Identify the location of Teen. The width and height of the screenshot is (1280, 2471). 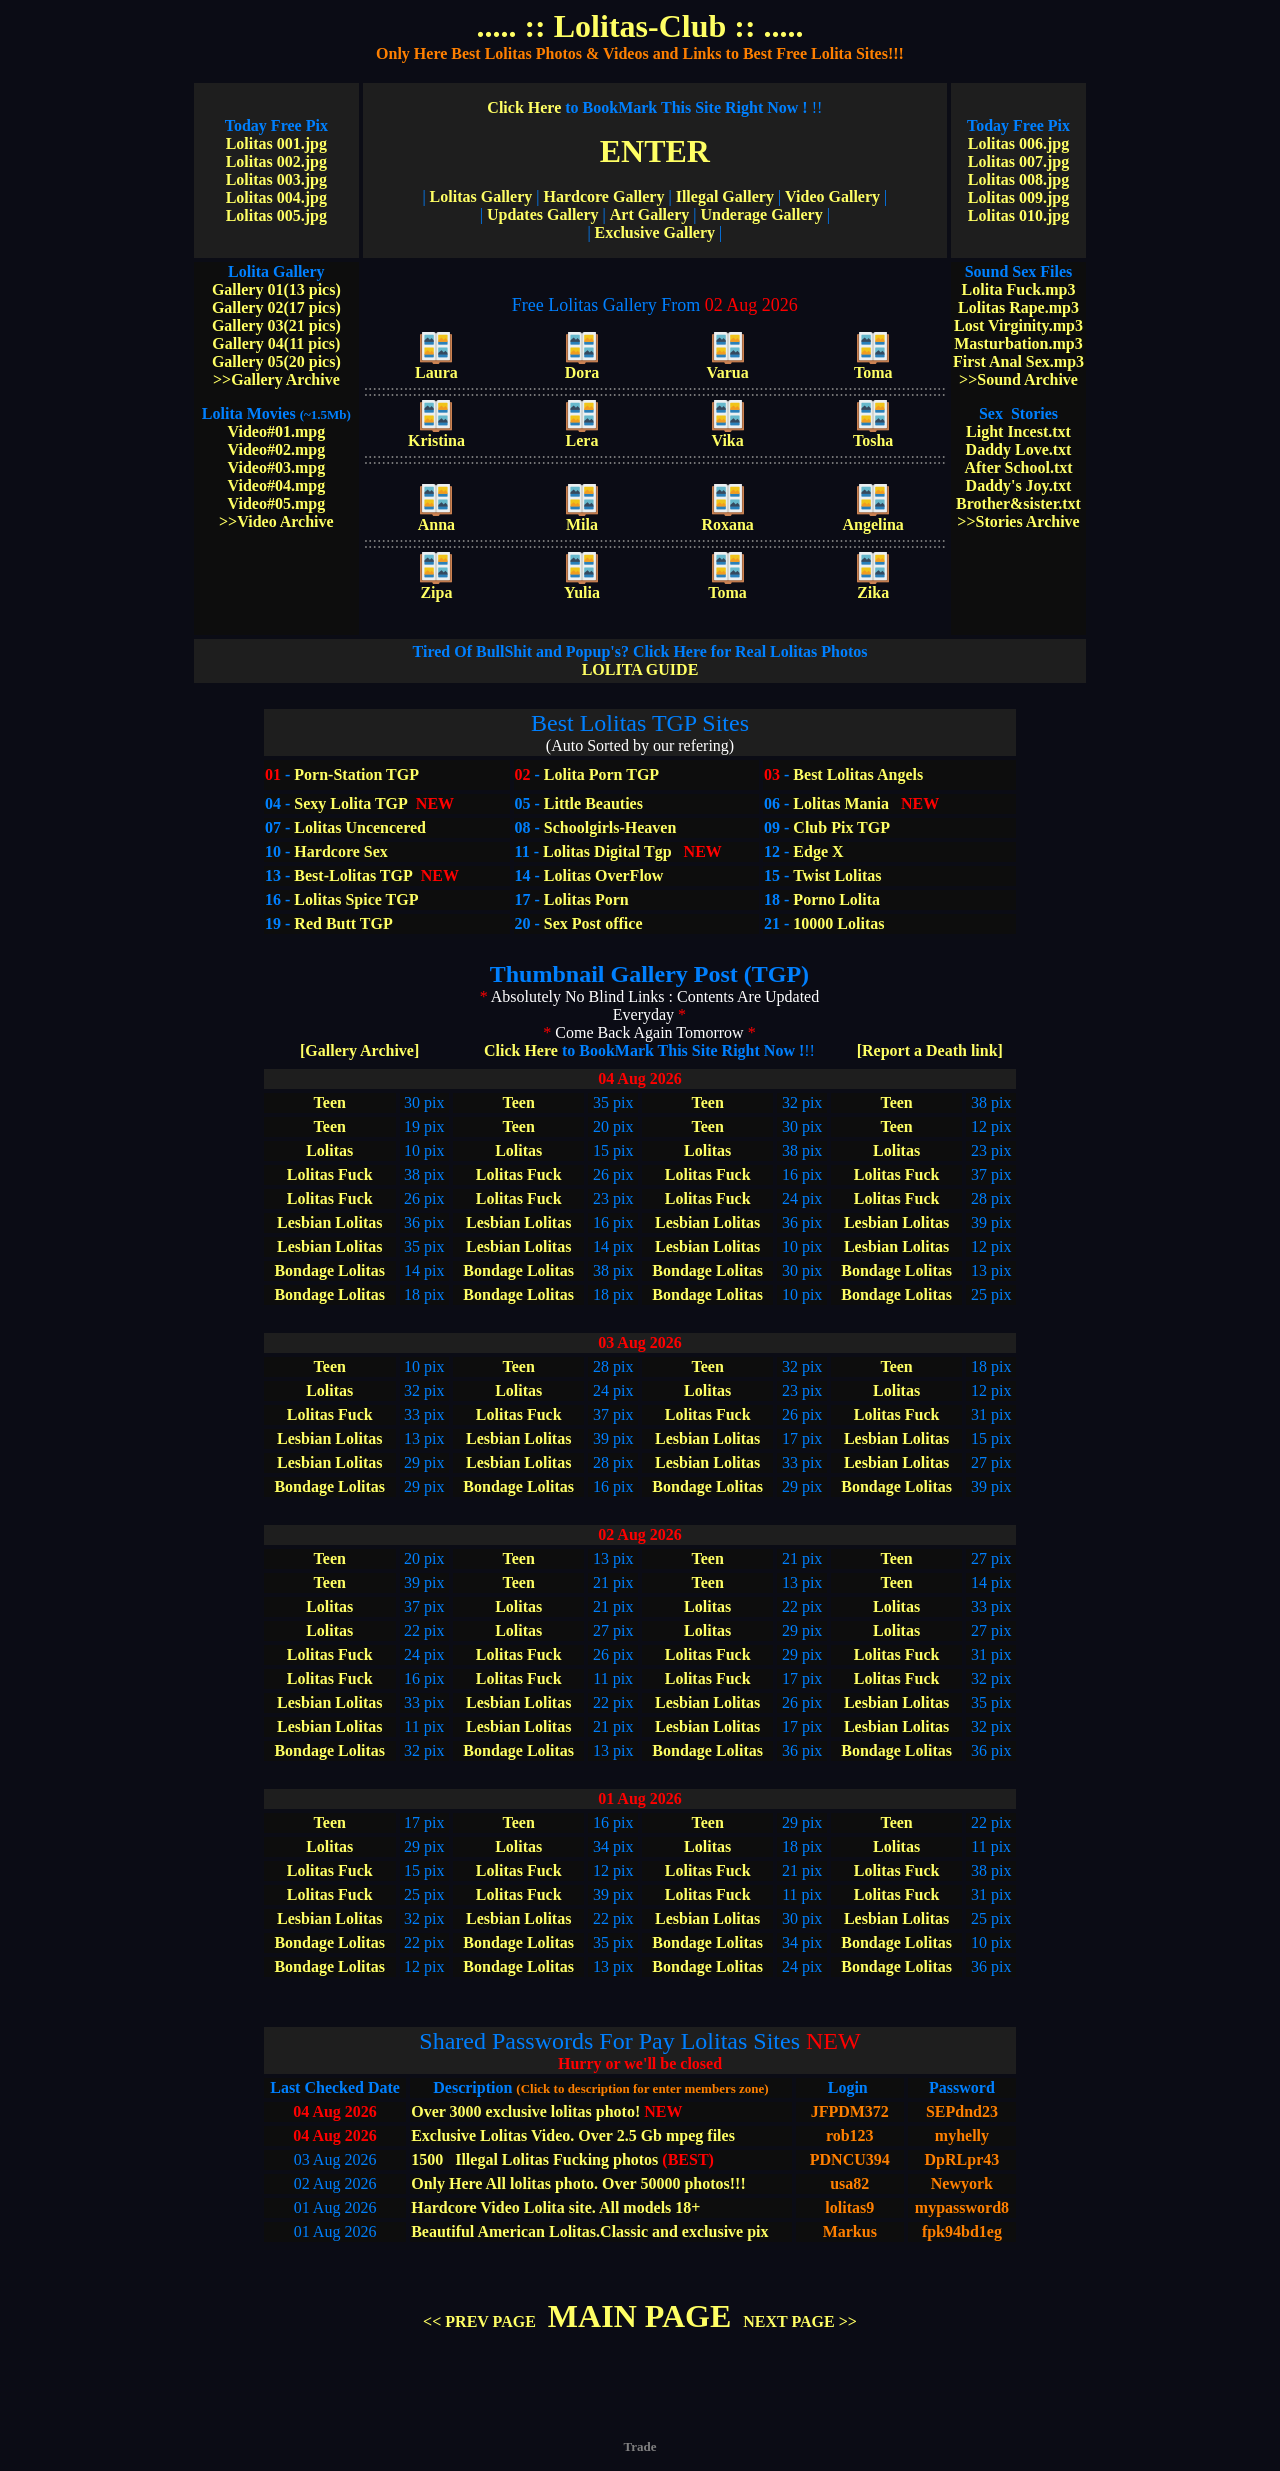
(330, 1102).